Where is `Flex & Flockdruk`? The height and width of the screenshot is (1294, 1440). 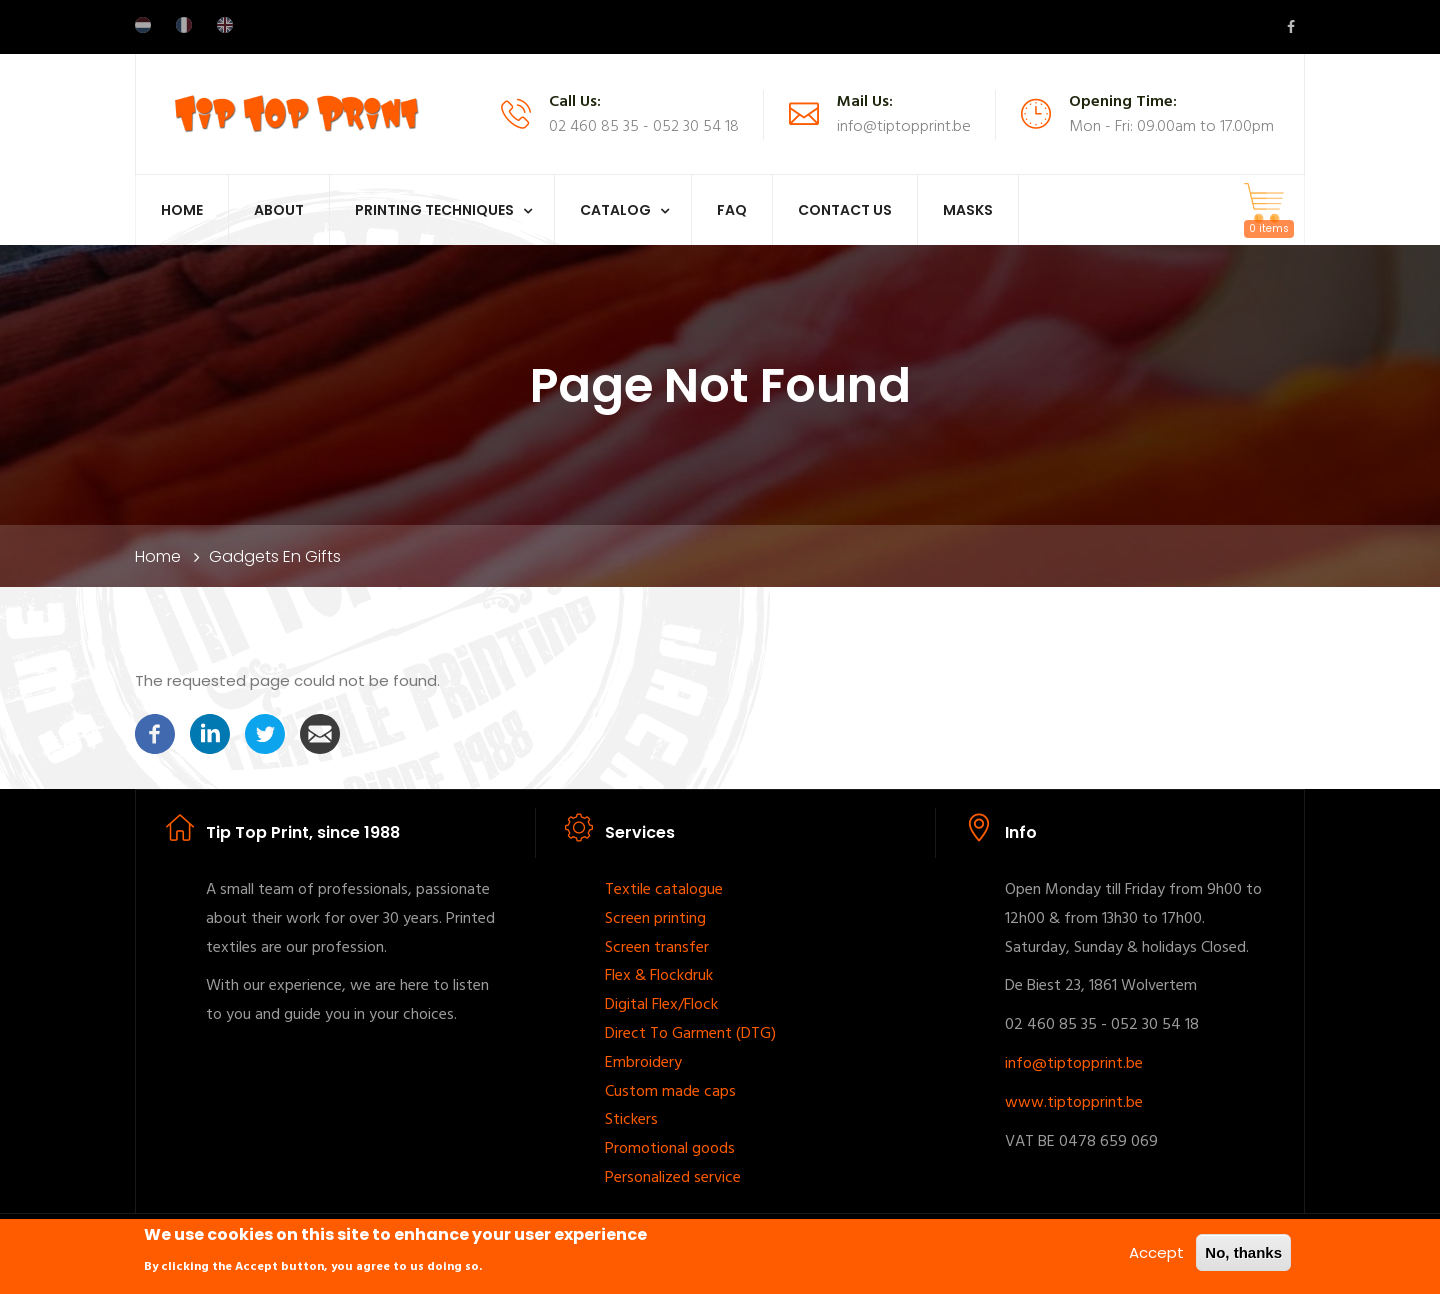 Flex & Flockdruk is located at coordinates (659, 976).